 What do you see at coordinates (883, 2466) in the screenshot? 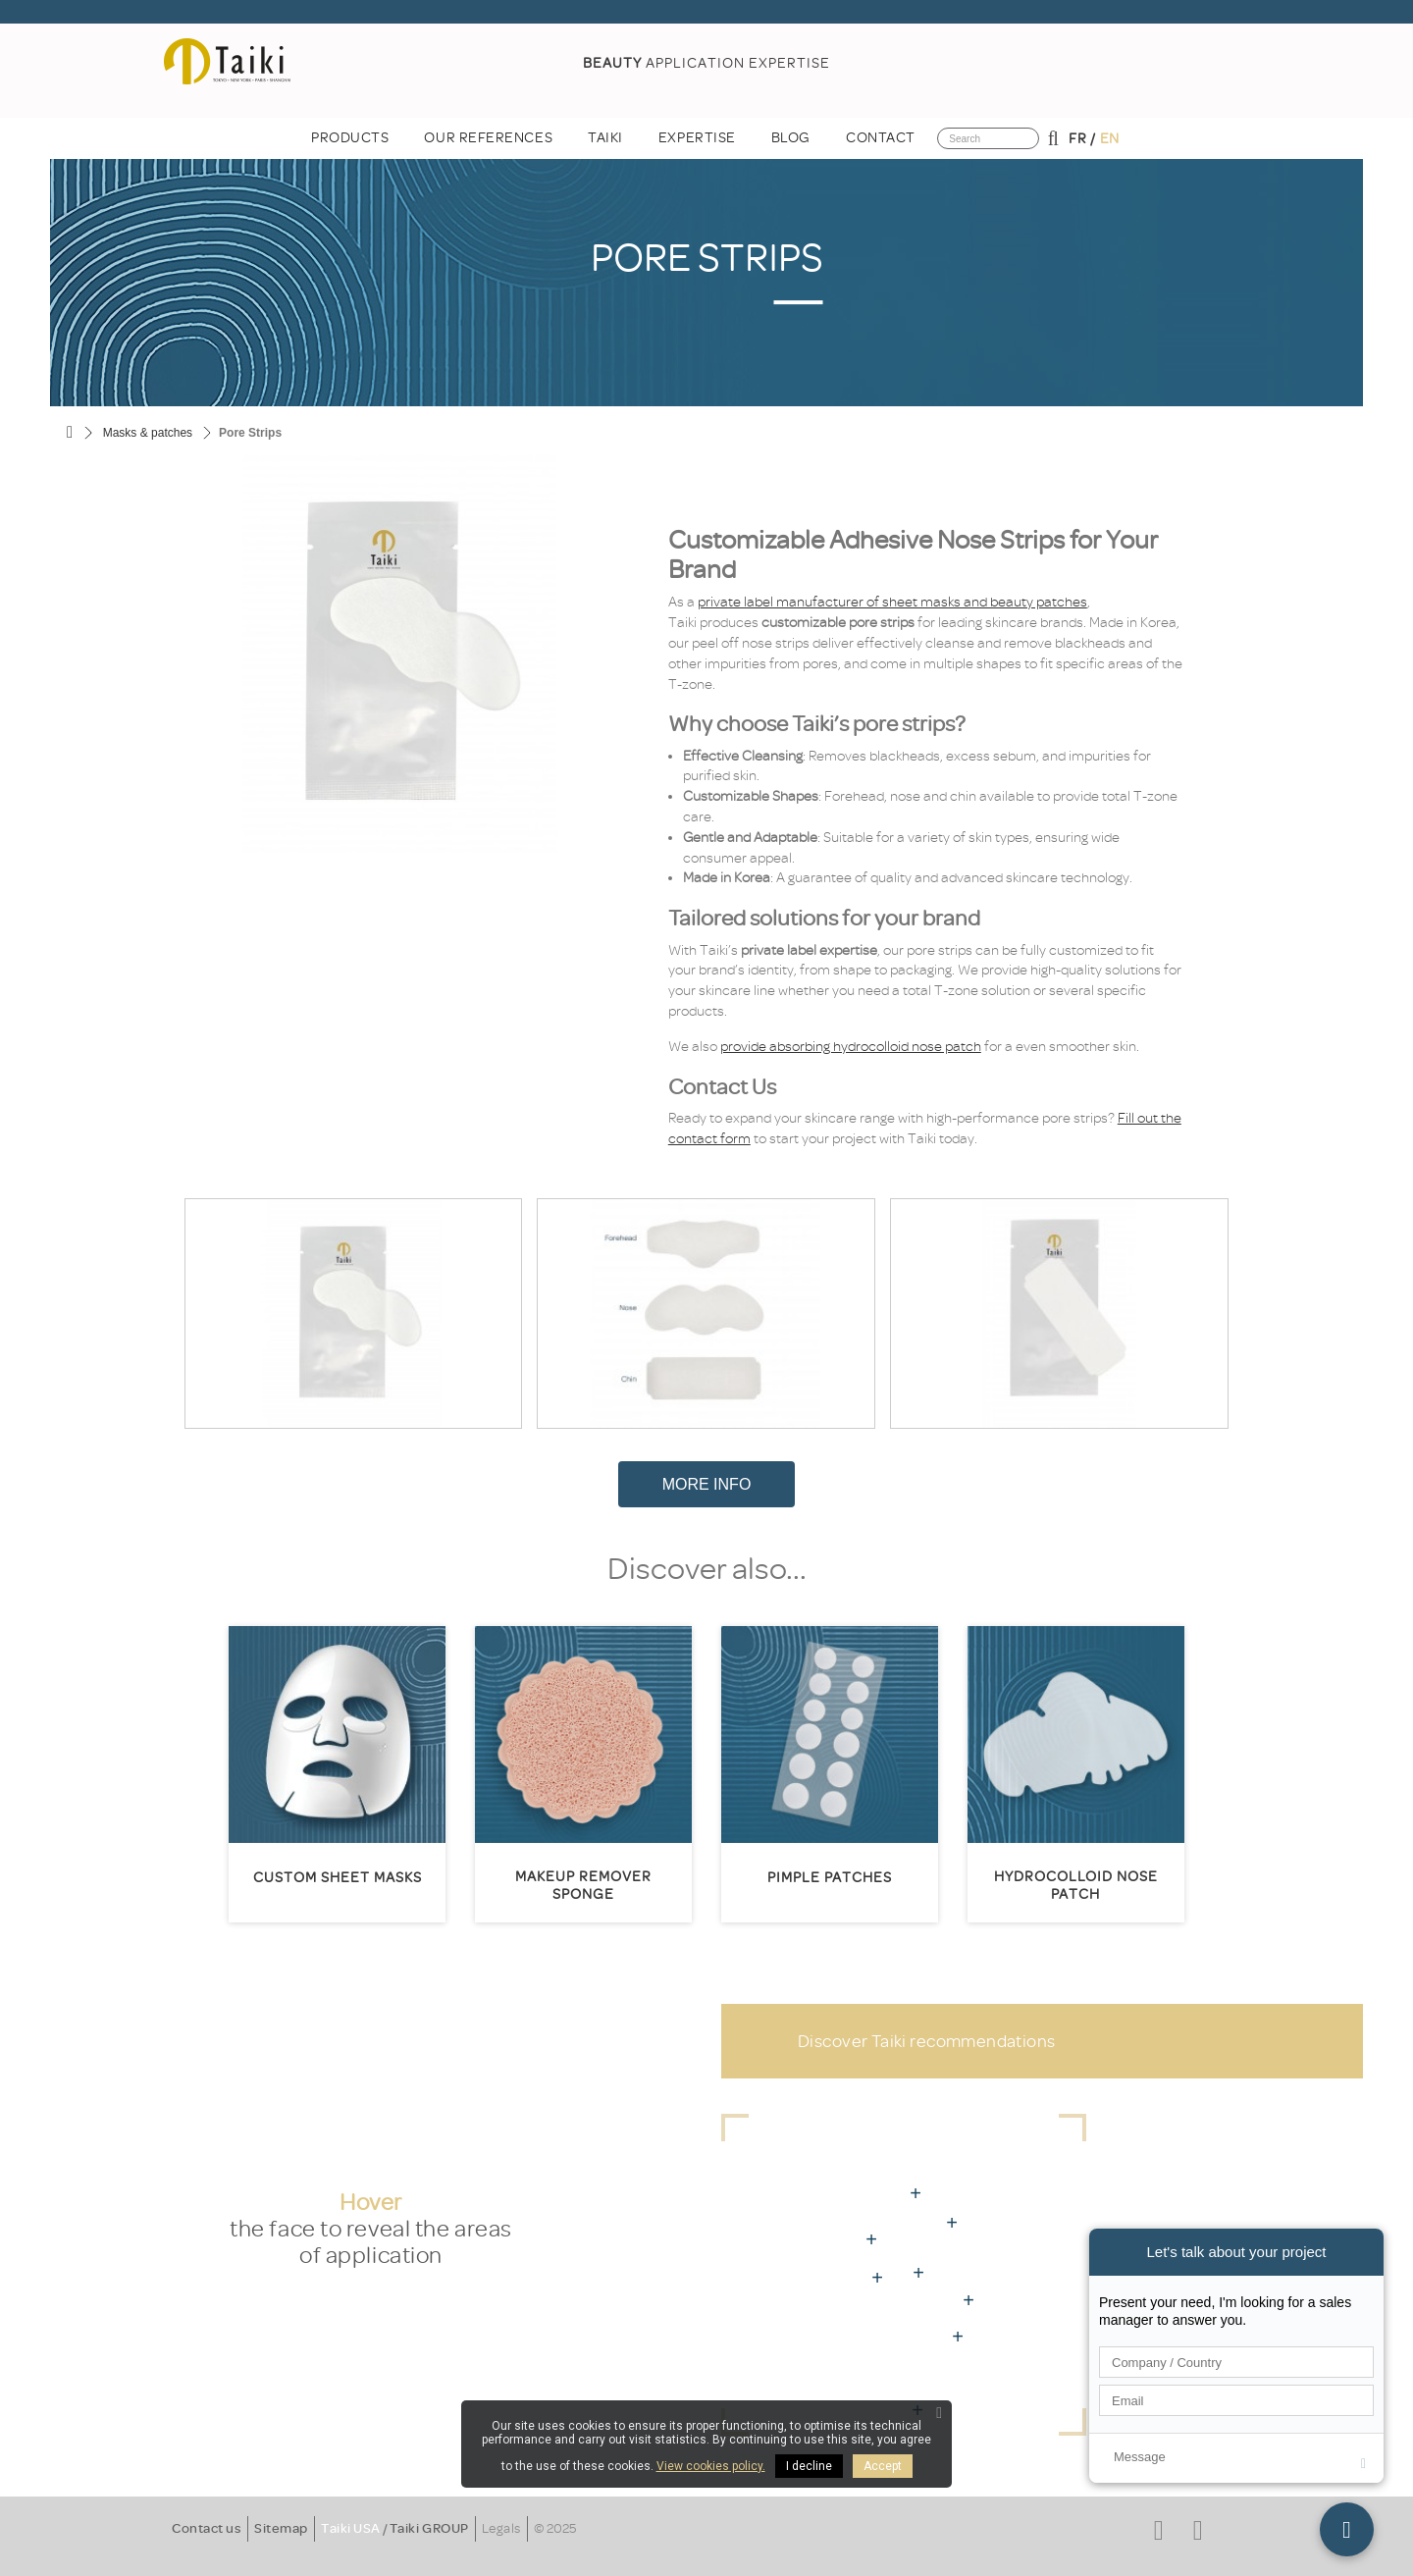
I see `Accept` at bounding box center [883, 2466].